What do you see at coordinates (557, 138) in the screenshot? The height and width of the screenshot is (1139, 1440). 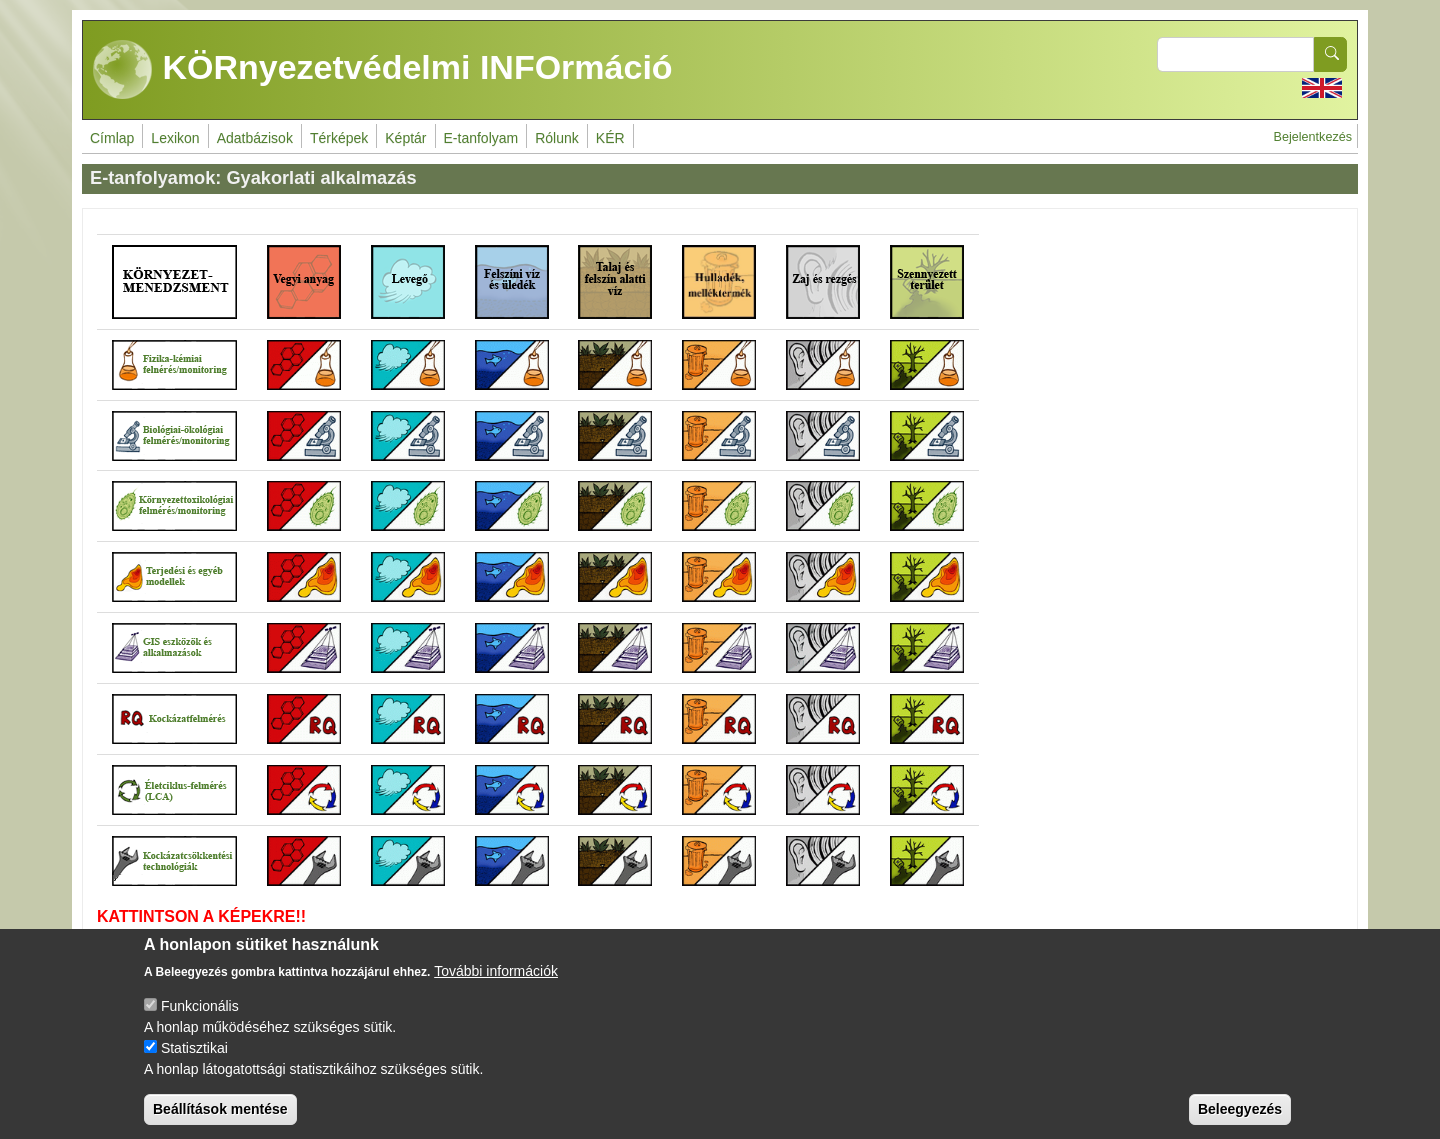 I see `Rólunk [menuitem]` at bounding box center [557, 138].